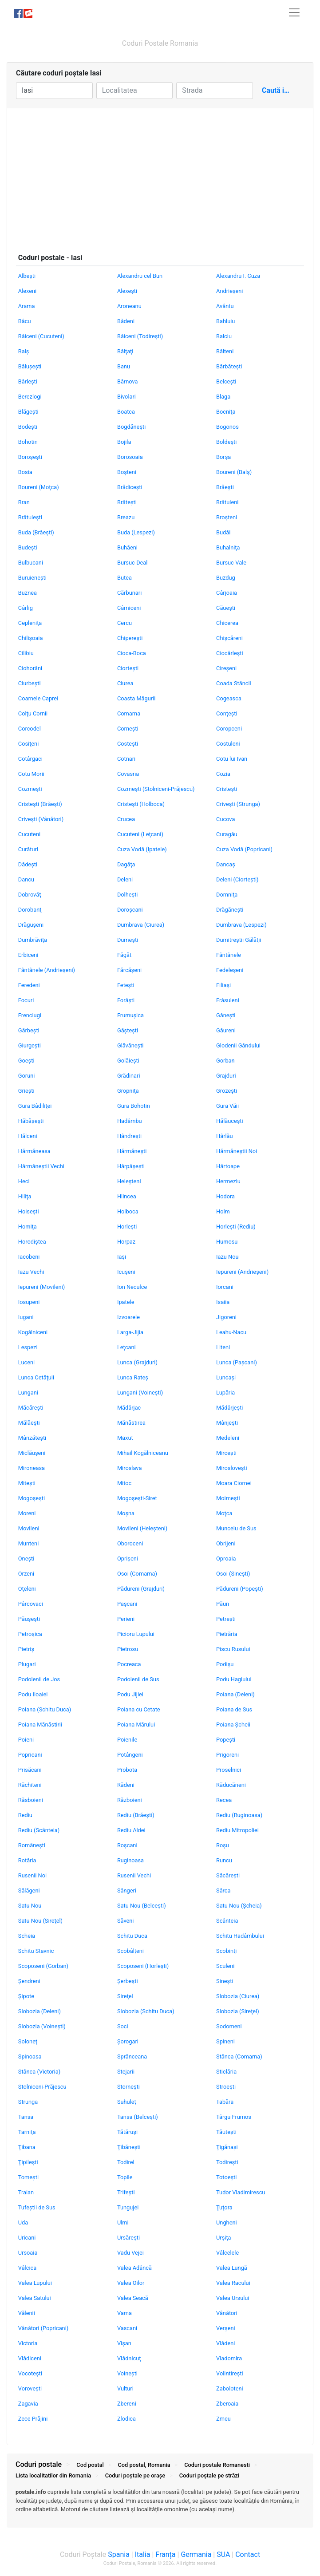  Describe the element at coordinates (140, 336) in the screenshot. I see `Băiceni (Todireşti)` at that location.